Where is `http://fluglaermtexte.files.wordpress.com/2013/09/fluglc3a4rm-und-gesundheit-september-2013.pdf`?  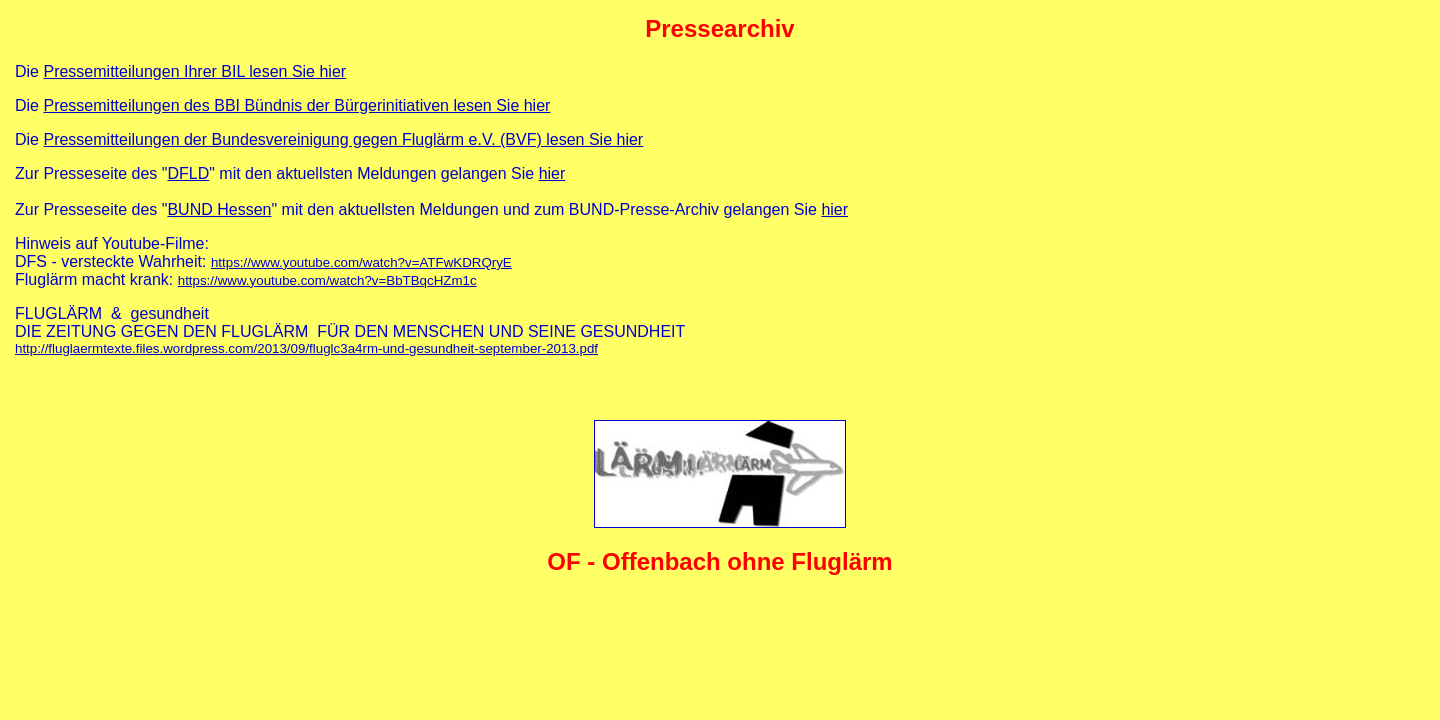 http://fluglaermtexte.files.wordpress.com/2013/09/fluglc3a4rm-und-gesundheit-september-2013.pdf is located at coordinates (306, 348).